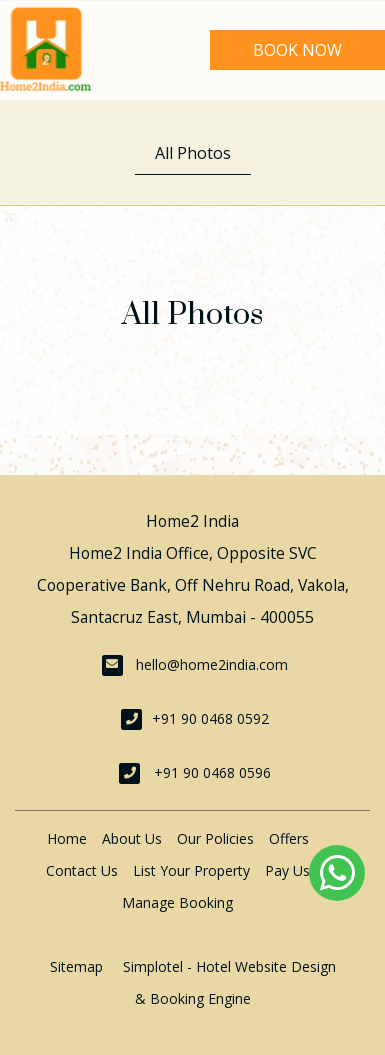 The height and width of the screenshot is (1055, 385). Describe the element at coordinates (287, 870) in the screenshot. I see `Pay Us` at that location.